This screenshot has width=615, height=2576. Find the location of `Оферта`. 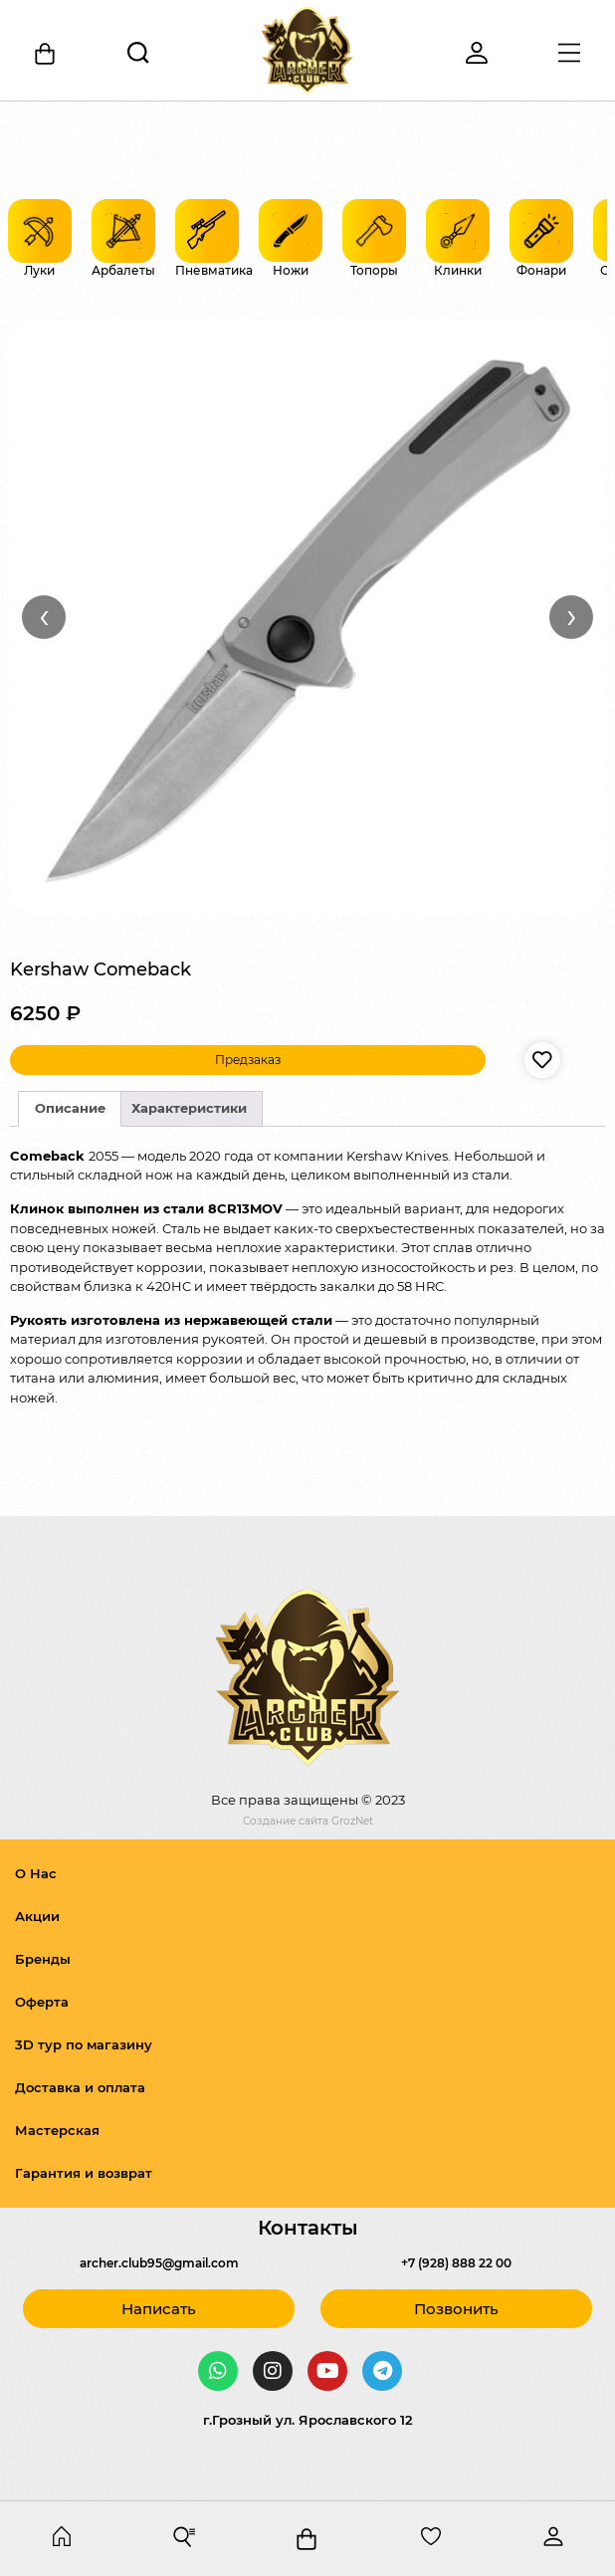

Оферта is located at coordinates (42, 2002).